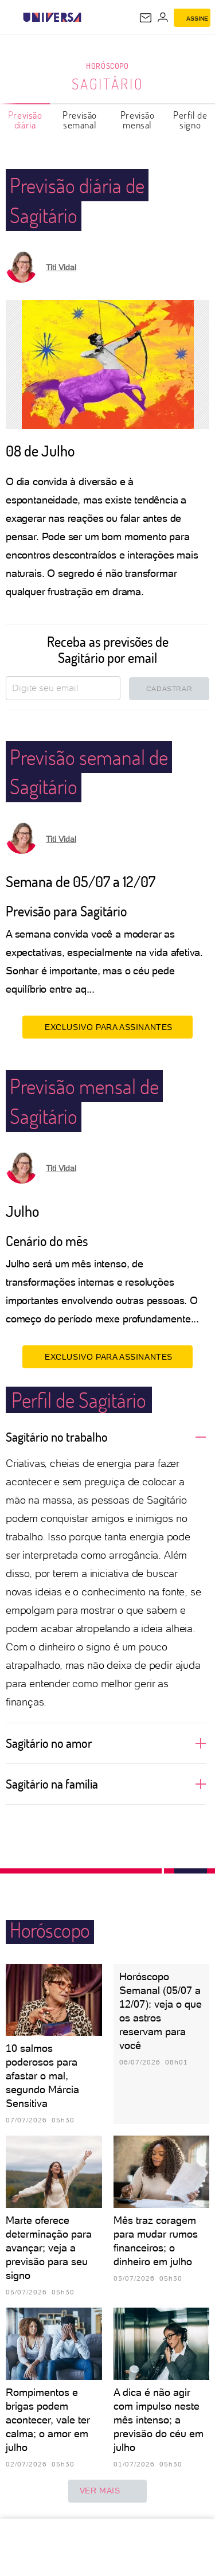  What do you see at coordinates (108, 2491) in the screenshot?
I see `ver mais` at bounding box center [108, 2491].